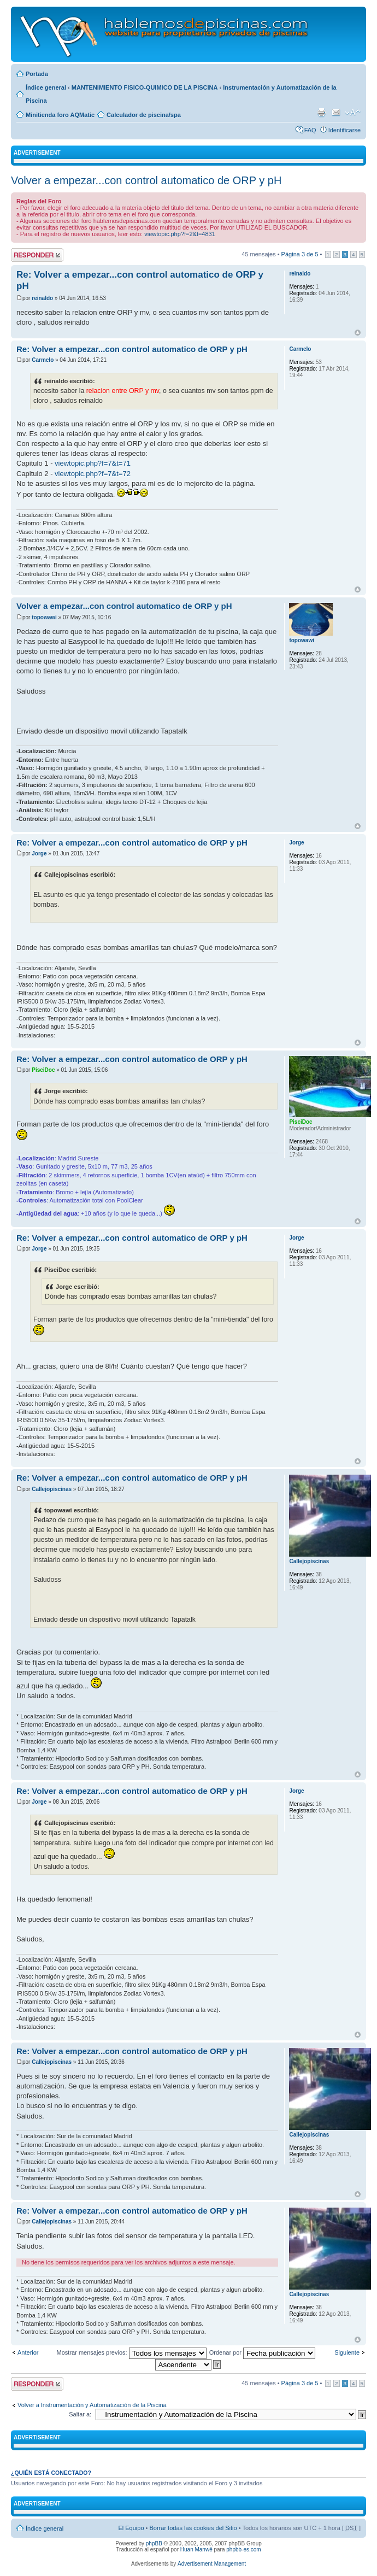 Image resolution: width=377 pixels, height=2576 pixels. Describe the element at coordinates (131, 2528) in the screenshot. I see `El Equipo` at that location.